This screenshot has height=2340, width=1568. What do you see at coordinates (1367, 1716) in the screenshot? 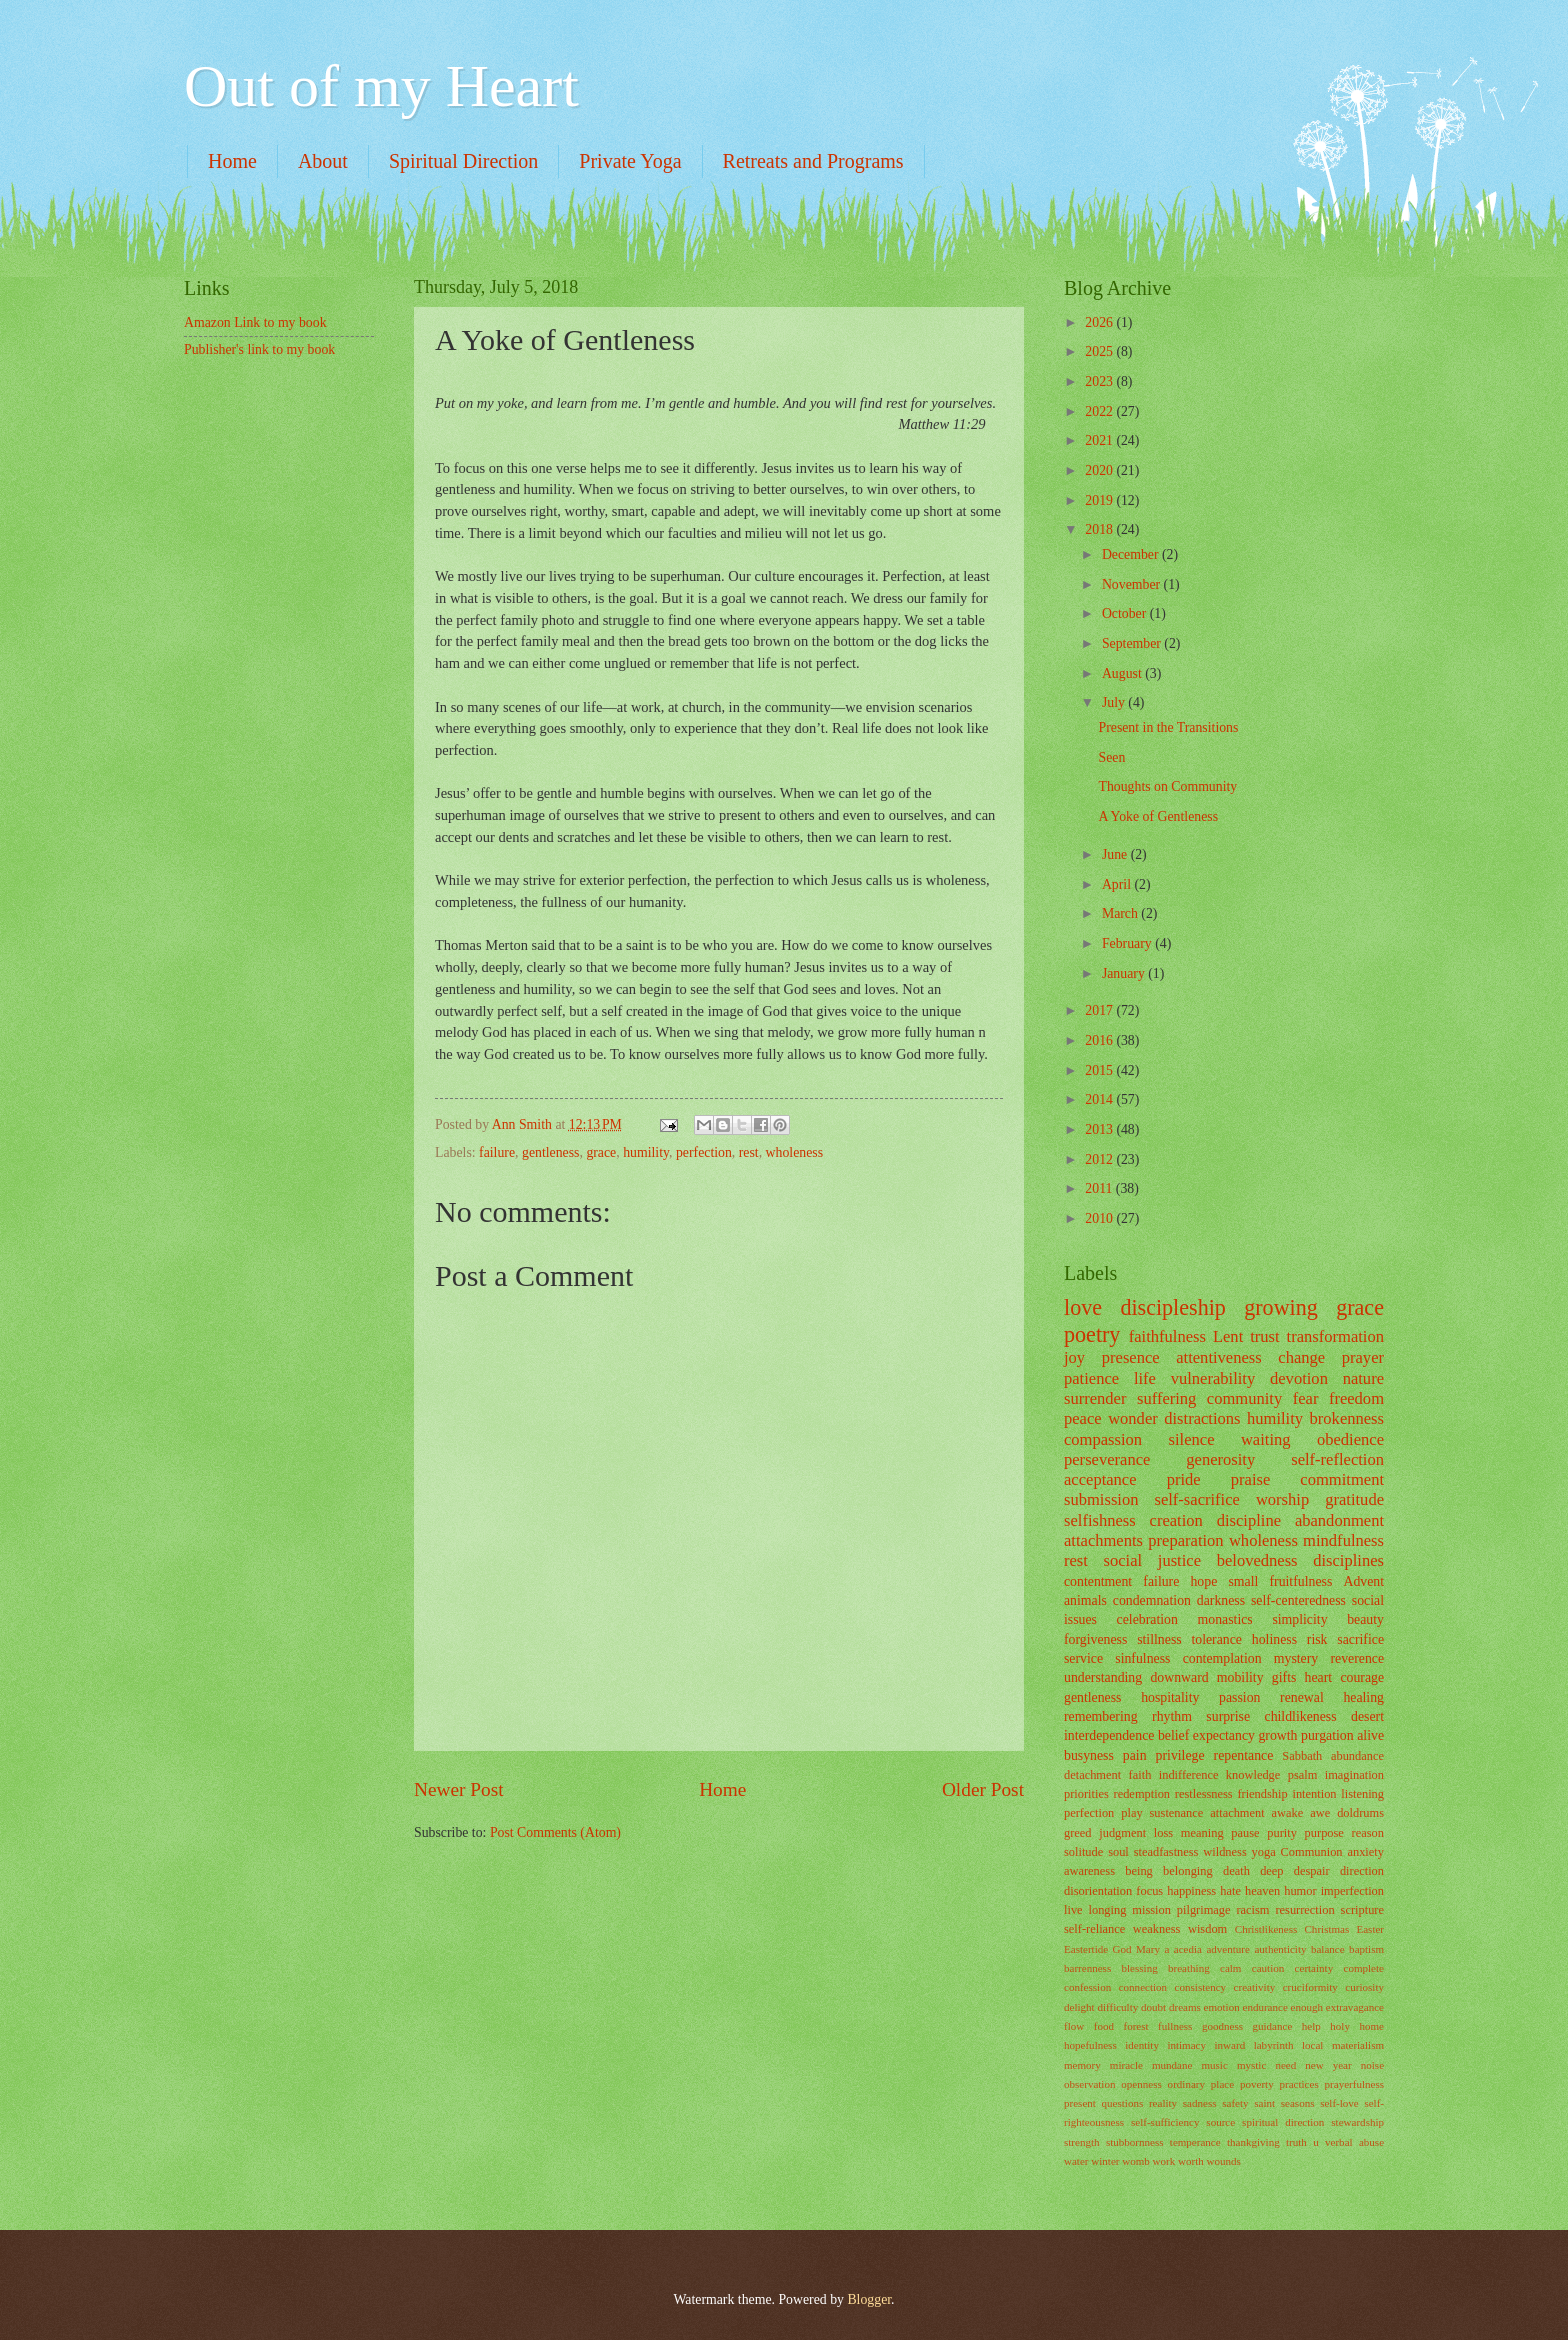
I see `desert` at bounding box center [1367, 1716].